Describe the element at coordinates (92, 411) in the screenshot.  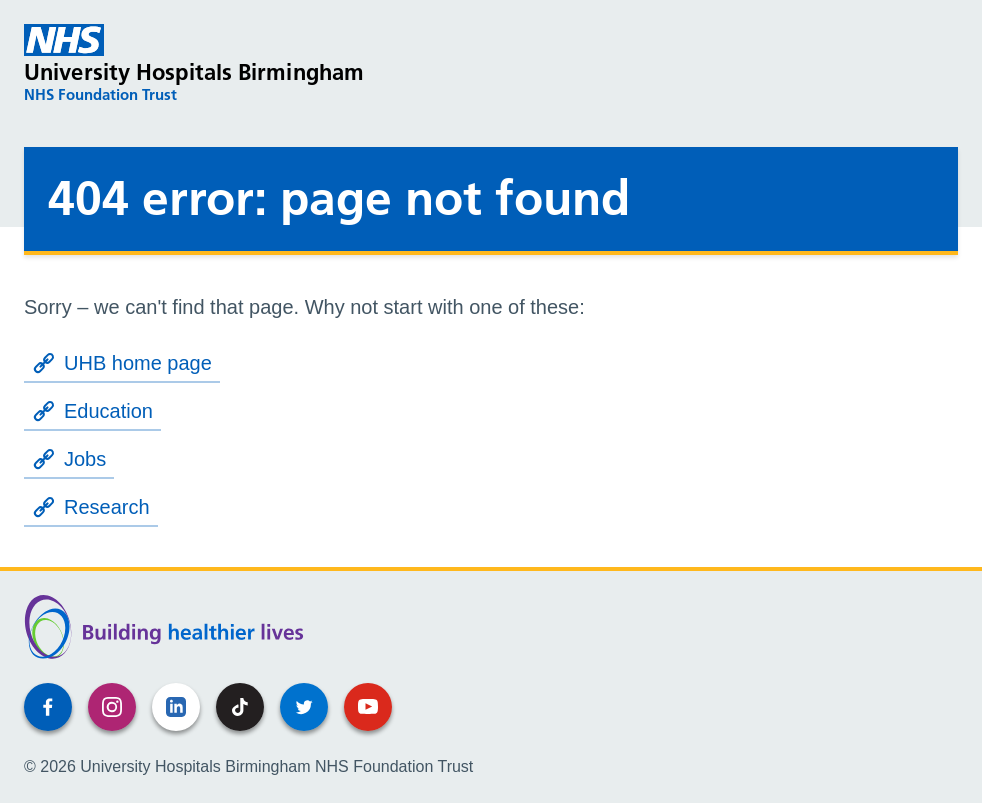
I see `Education` at that location.